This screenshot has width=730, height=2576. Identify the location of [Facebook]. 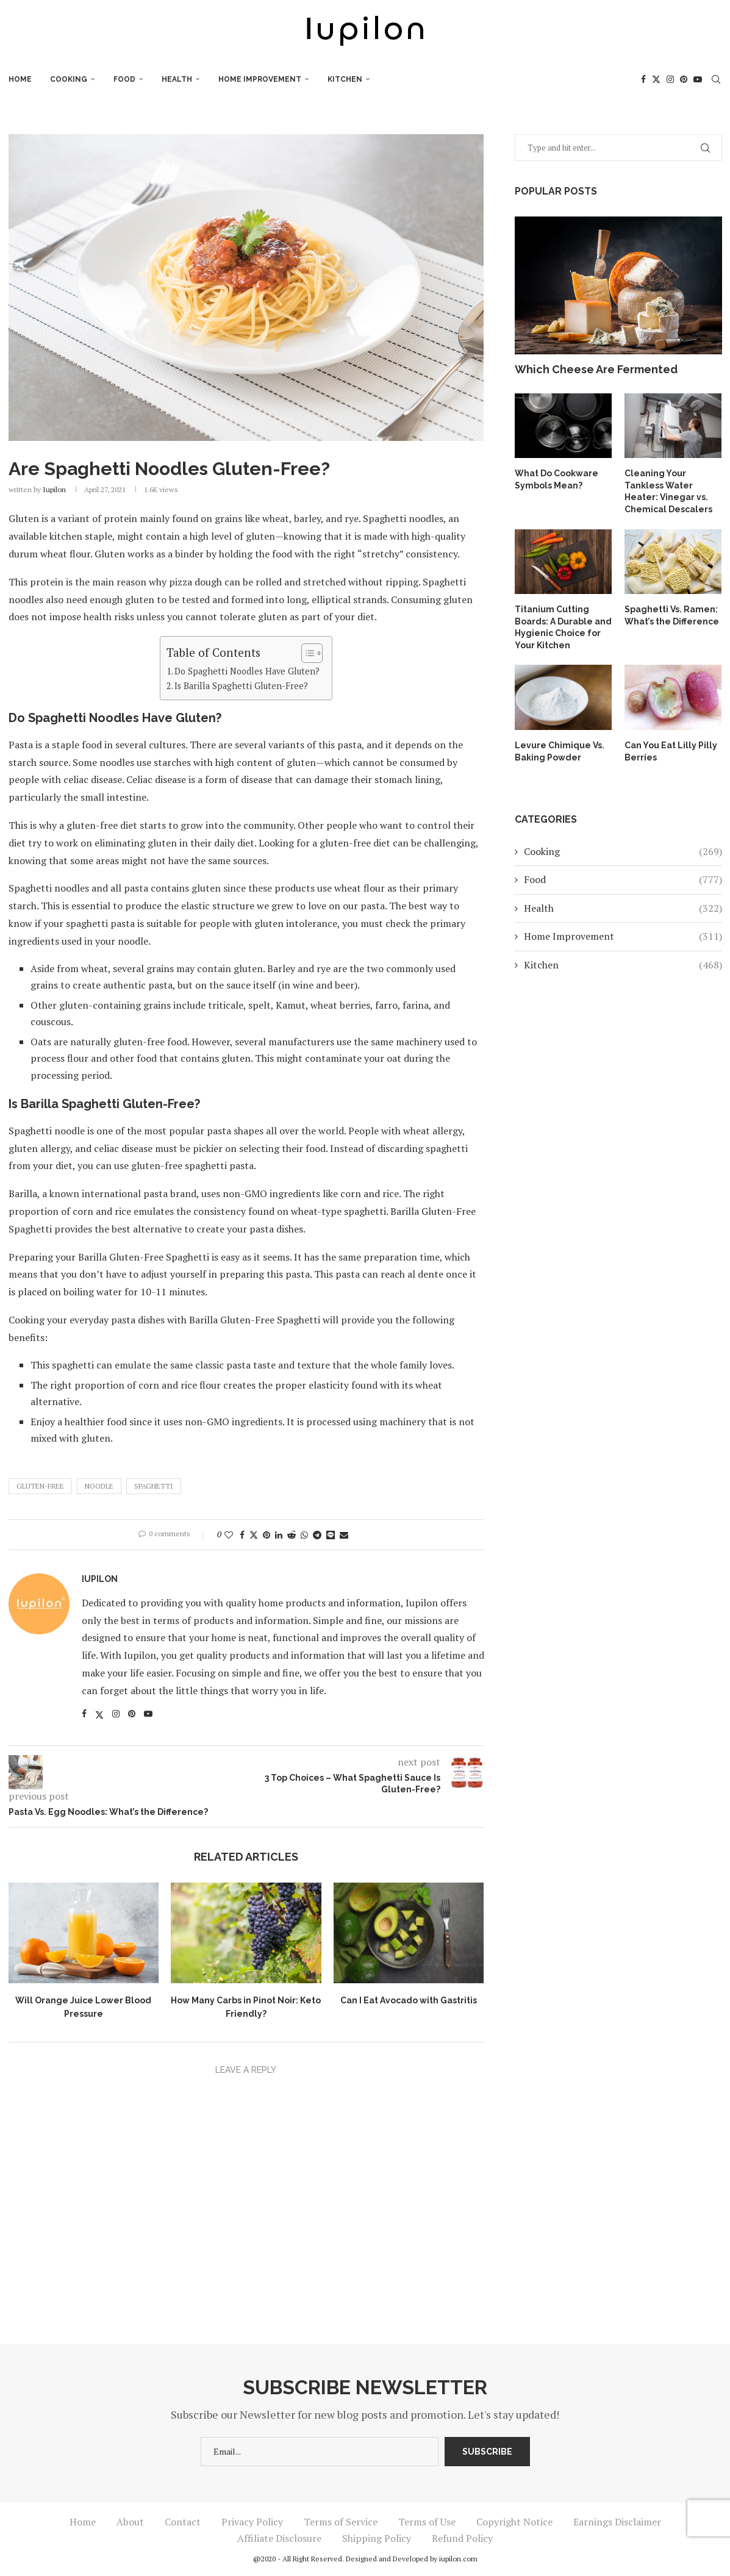
(643, 79).